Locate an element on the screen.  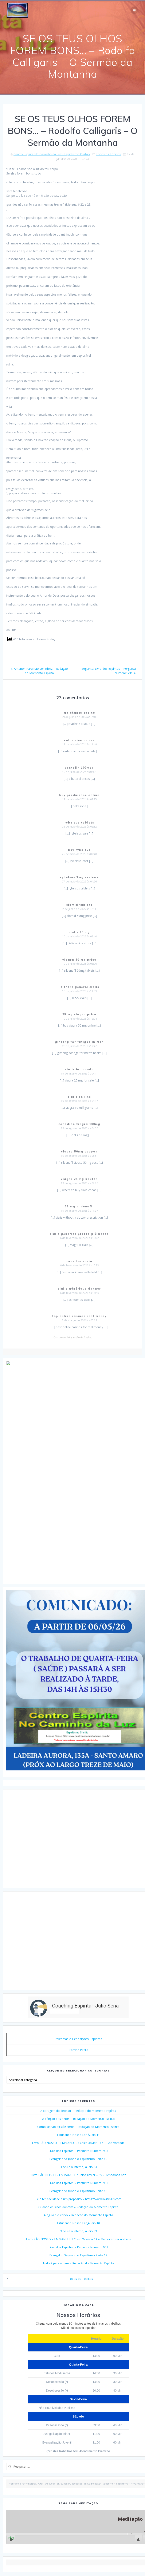
10 de julho de 2025 às 02:40 is located at coordinates (79, 936).